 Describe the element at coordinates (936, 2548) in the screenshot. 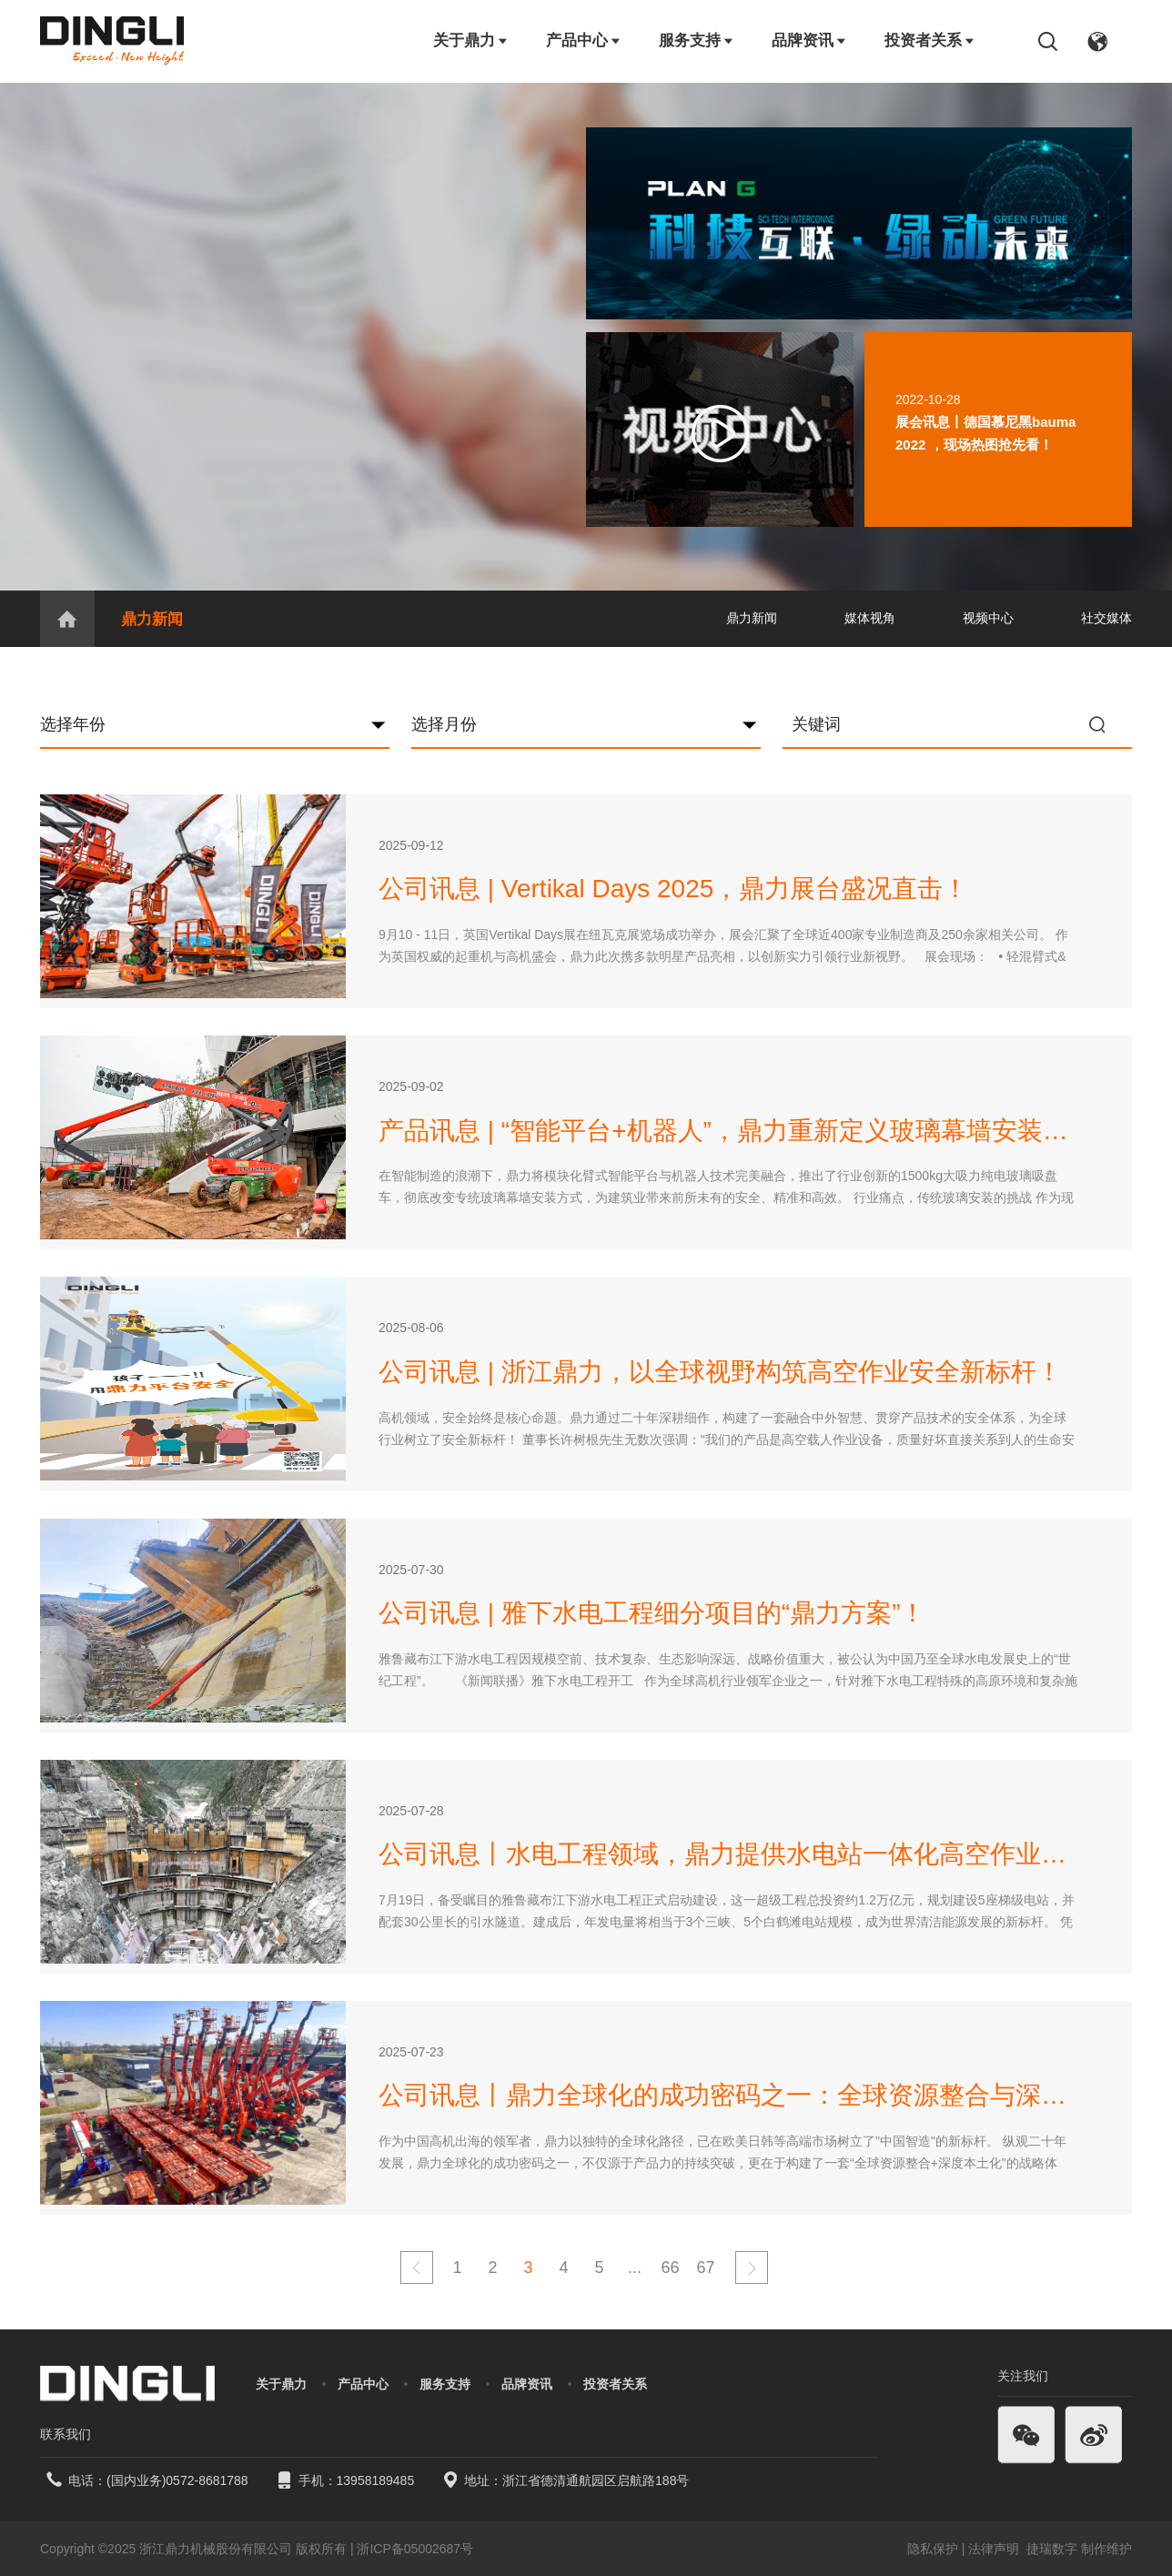

I see `隐私保护 |` at that location.